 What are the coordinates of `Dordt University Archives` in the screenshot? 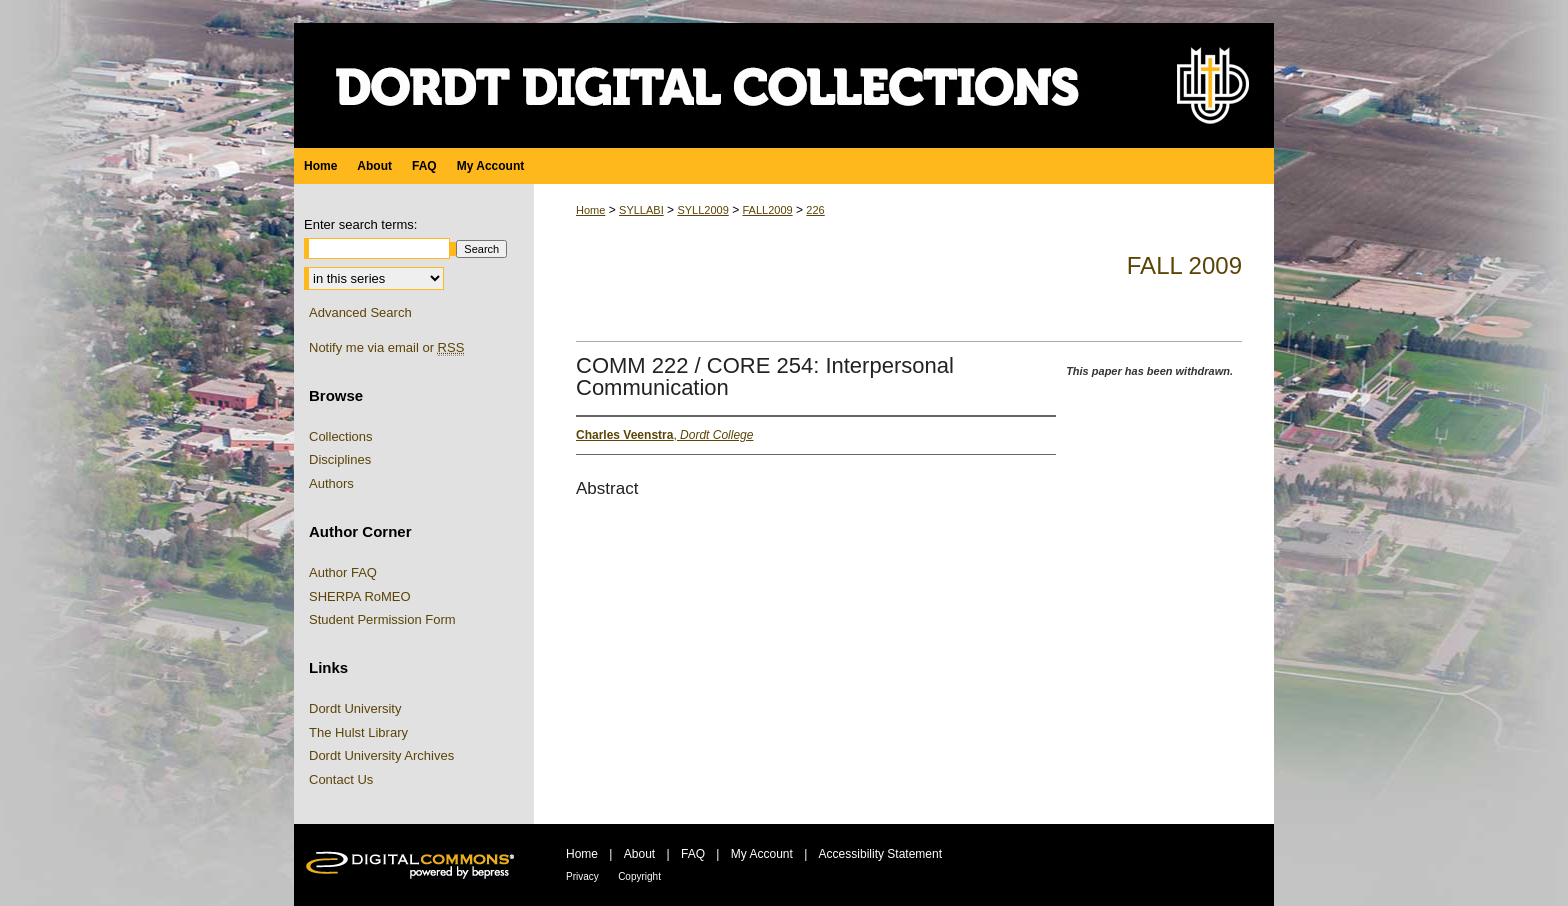 It's located at (381, 755).